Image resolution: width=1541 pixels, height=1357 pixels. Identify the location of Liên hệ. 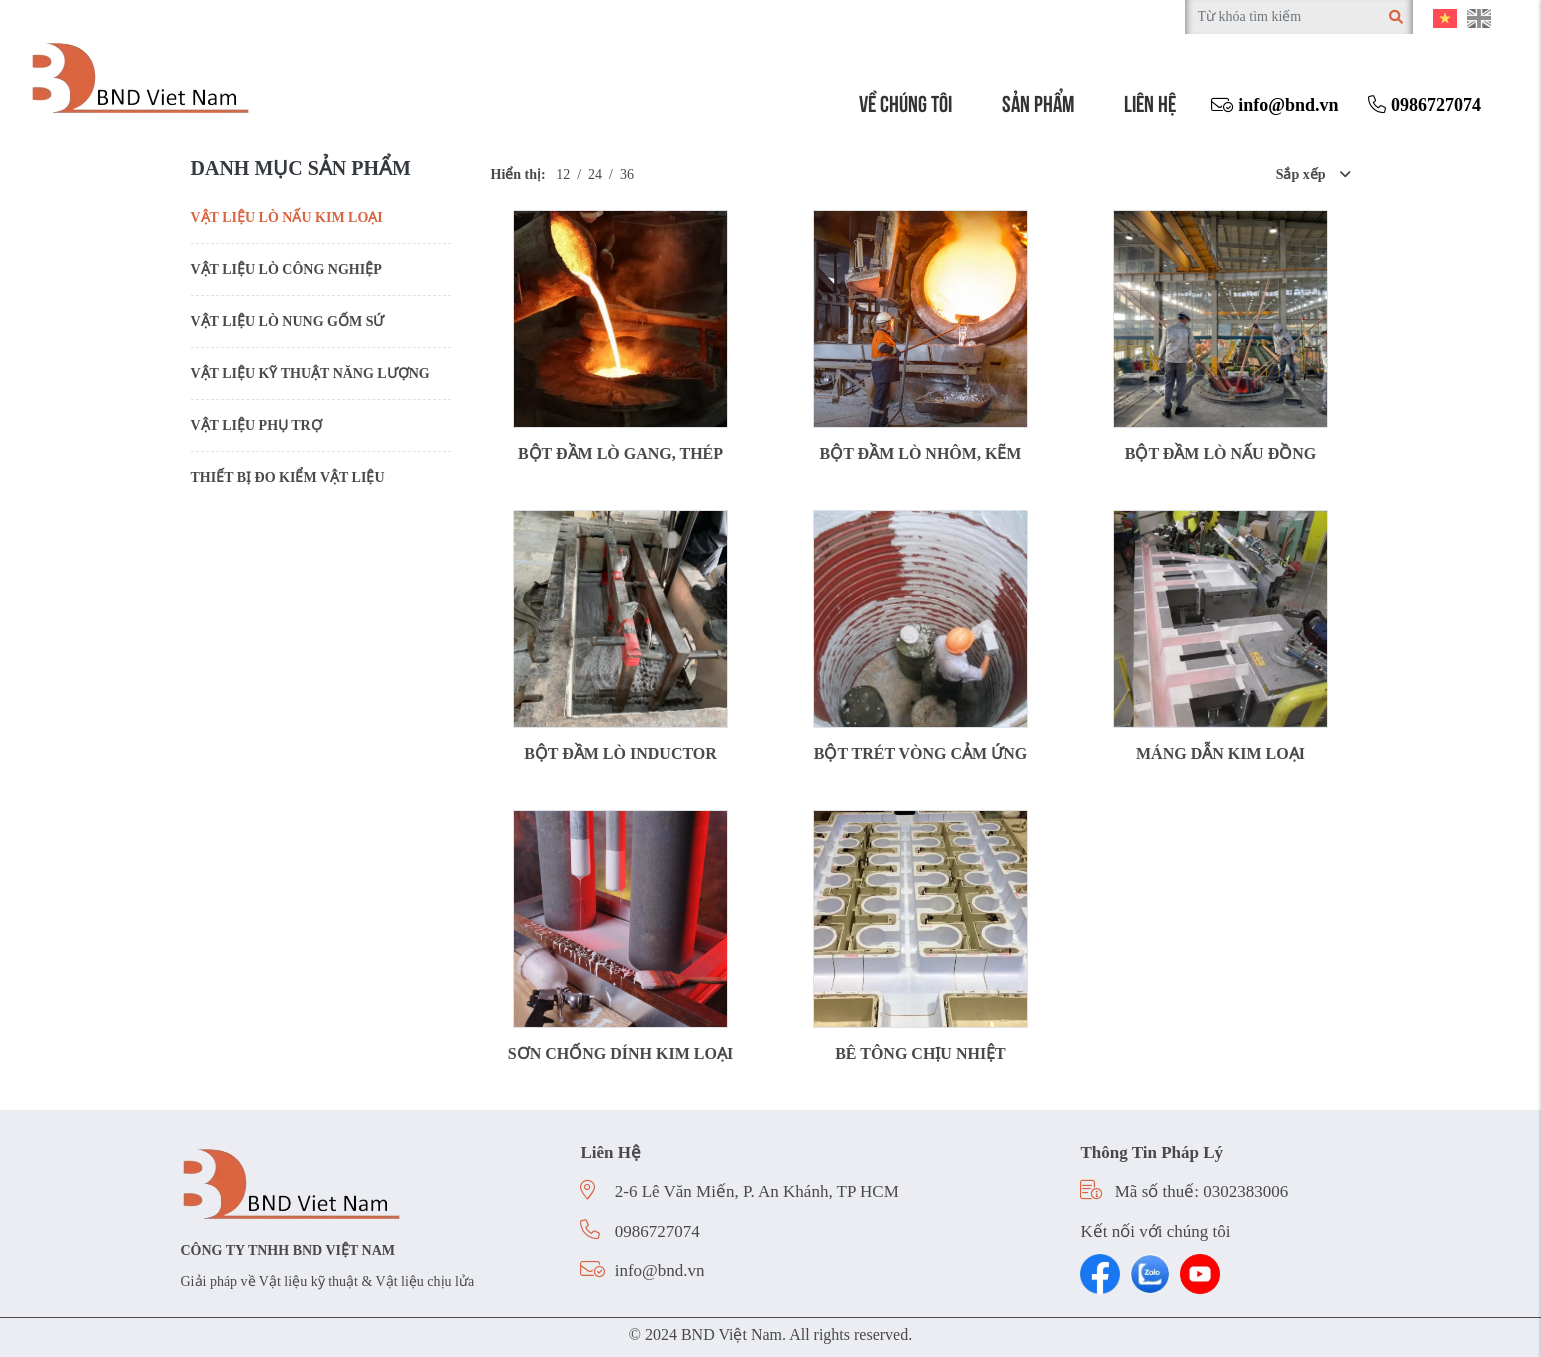
(1150, 101).